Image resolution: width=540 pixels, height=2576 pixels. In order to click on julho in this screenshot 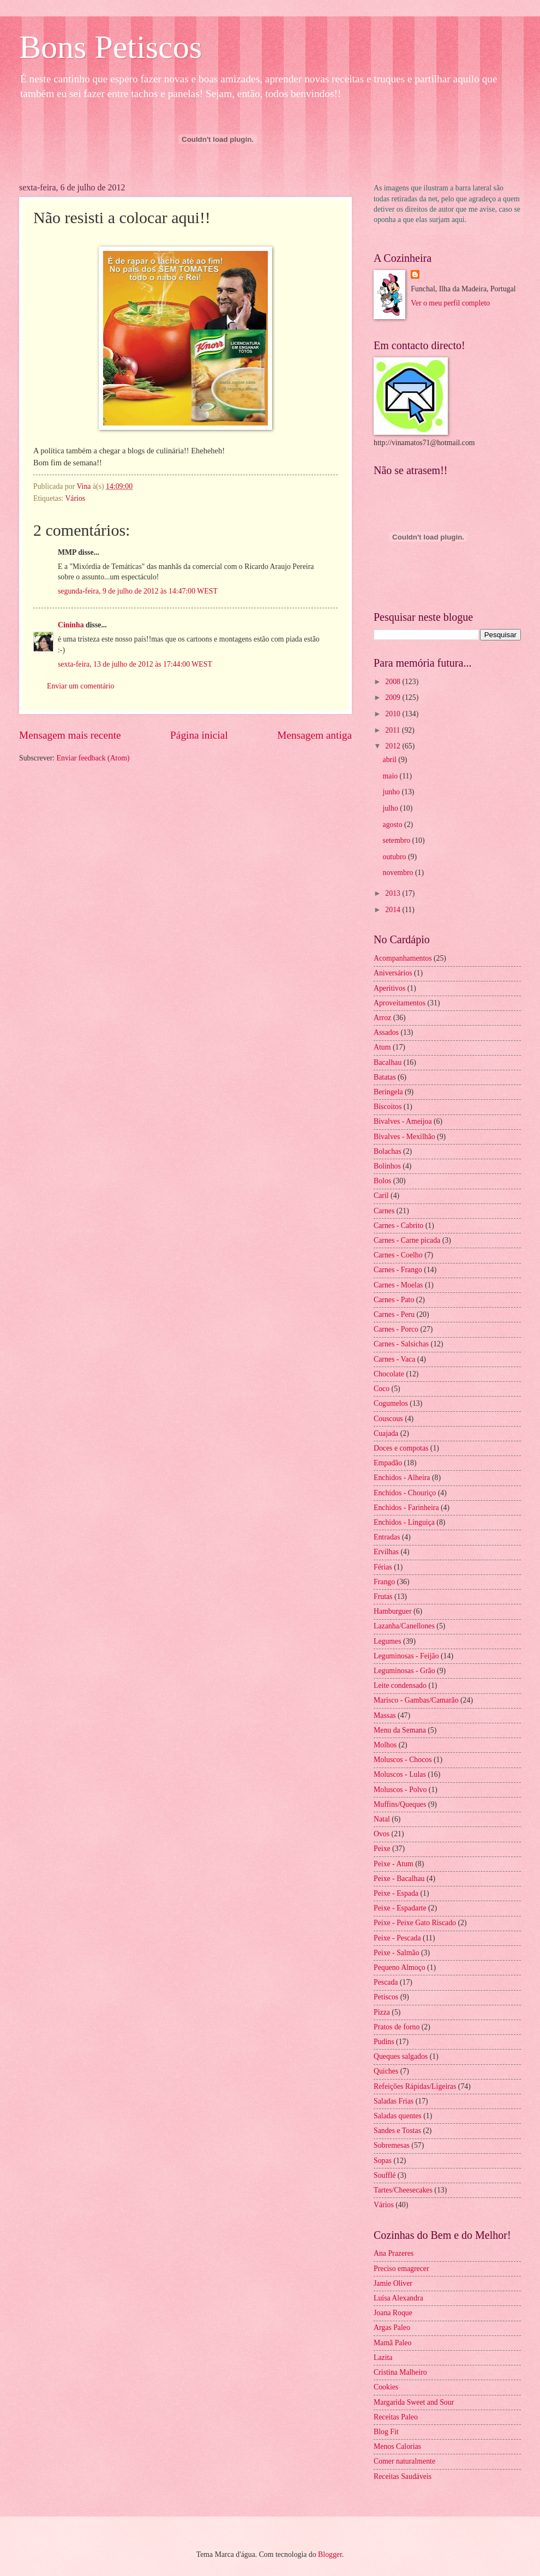, I will do `click(391, 808)`.